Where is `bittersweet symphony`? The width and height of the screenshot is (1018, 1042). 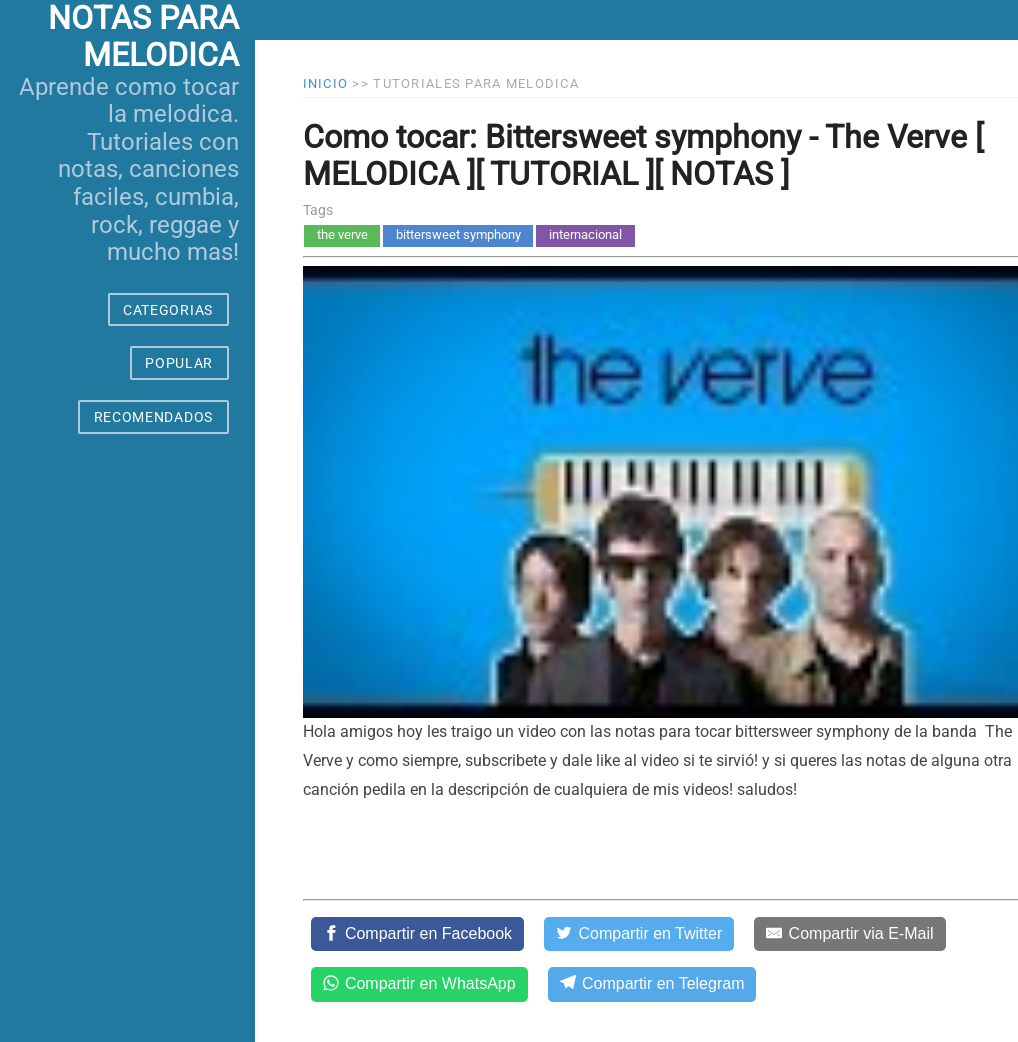 bittersweet symphony is located at coordinates (458, 234).